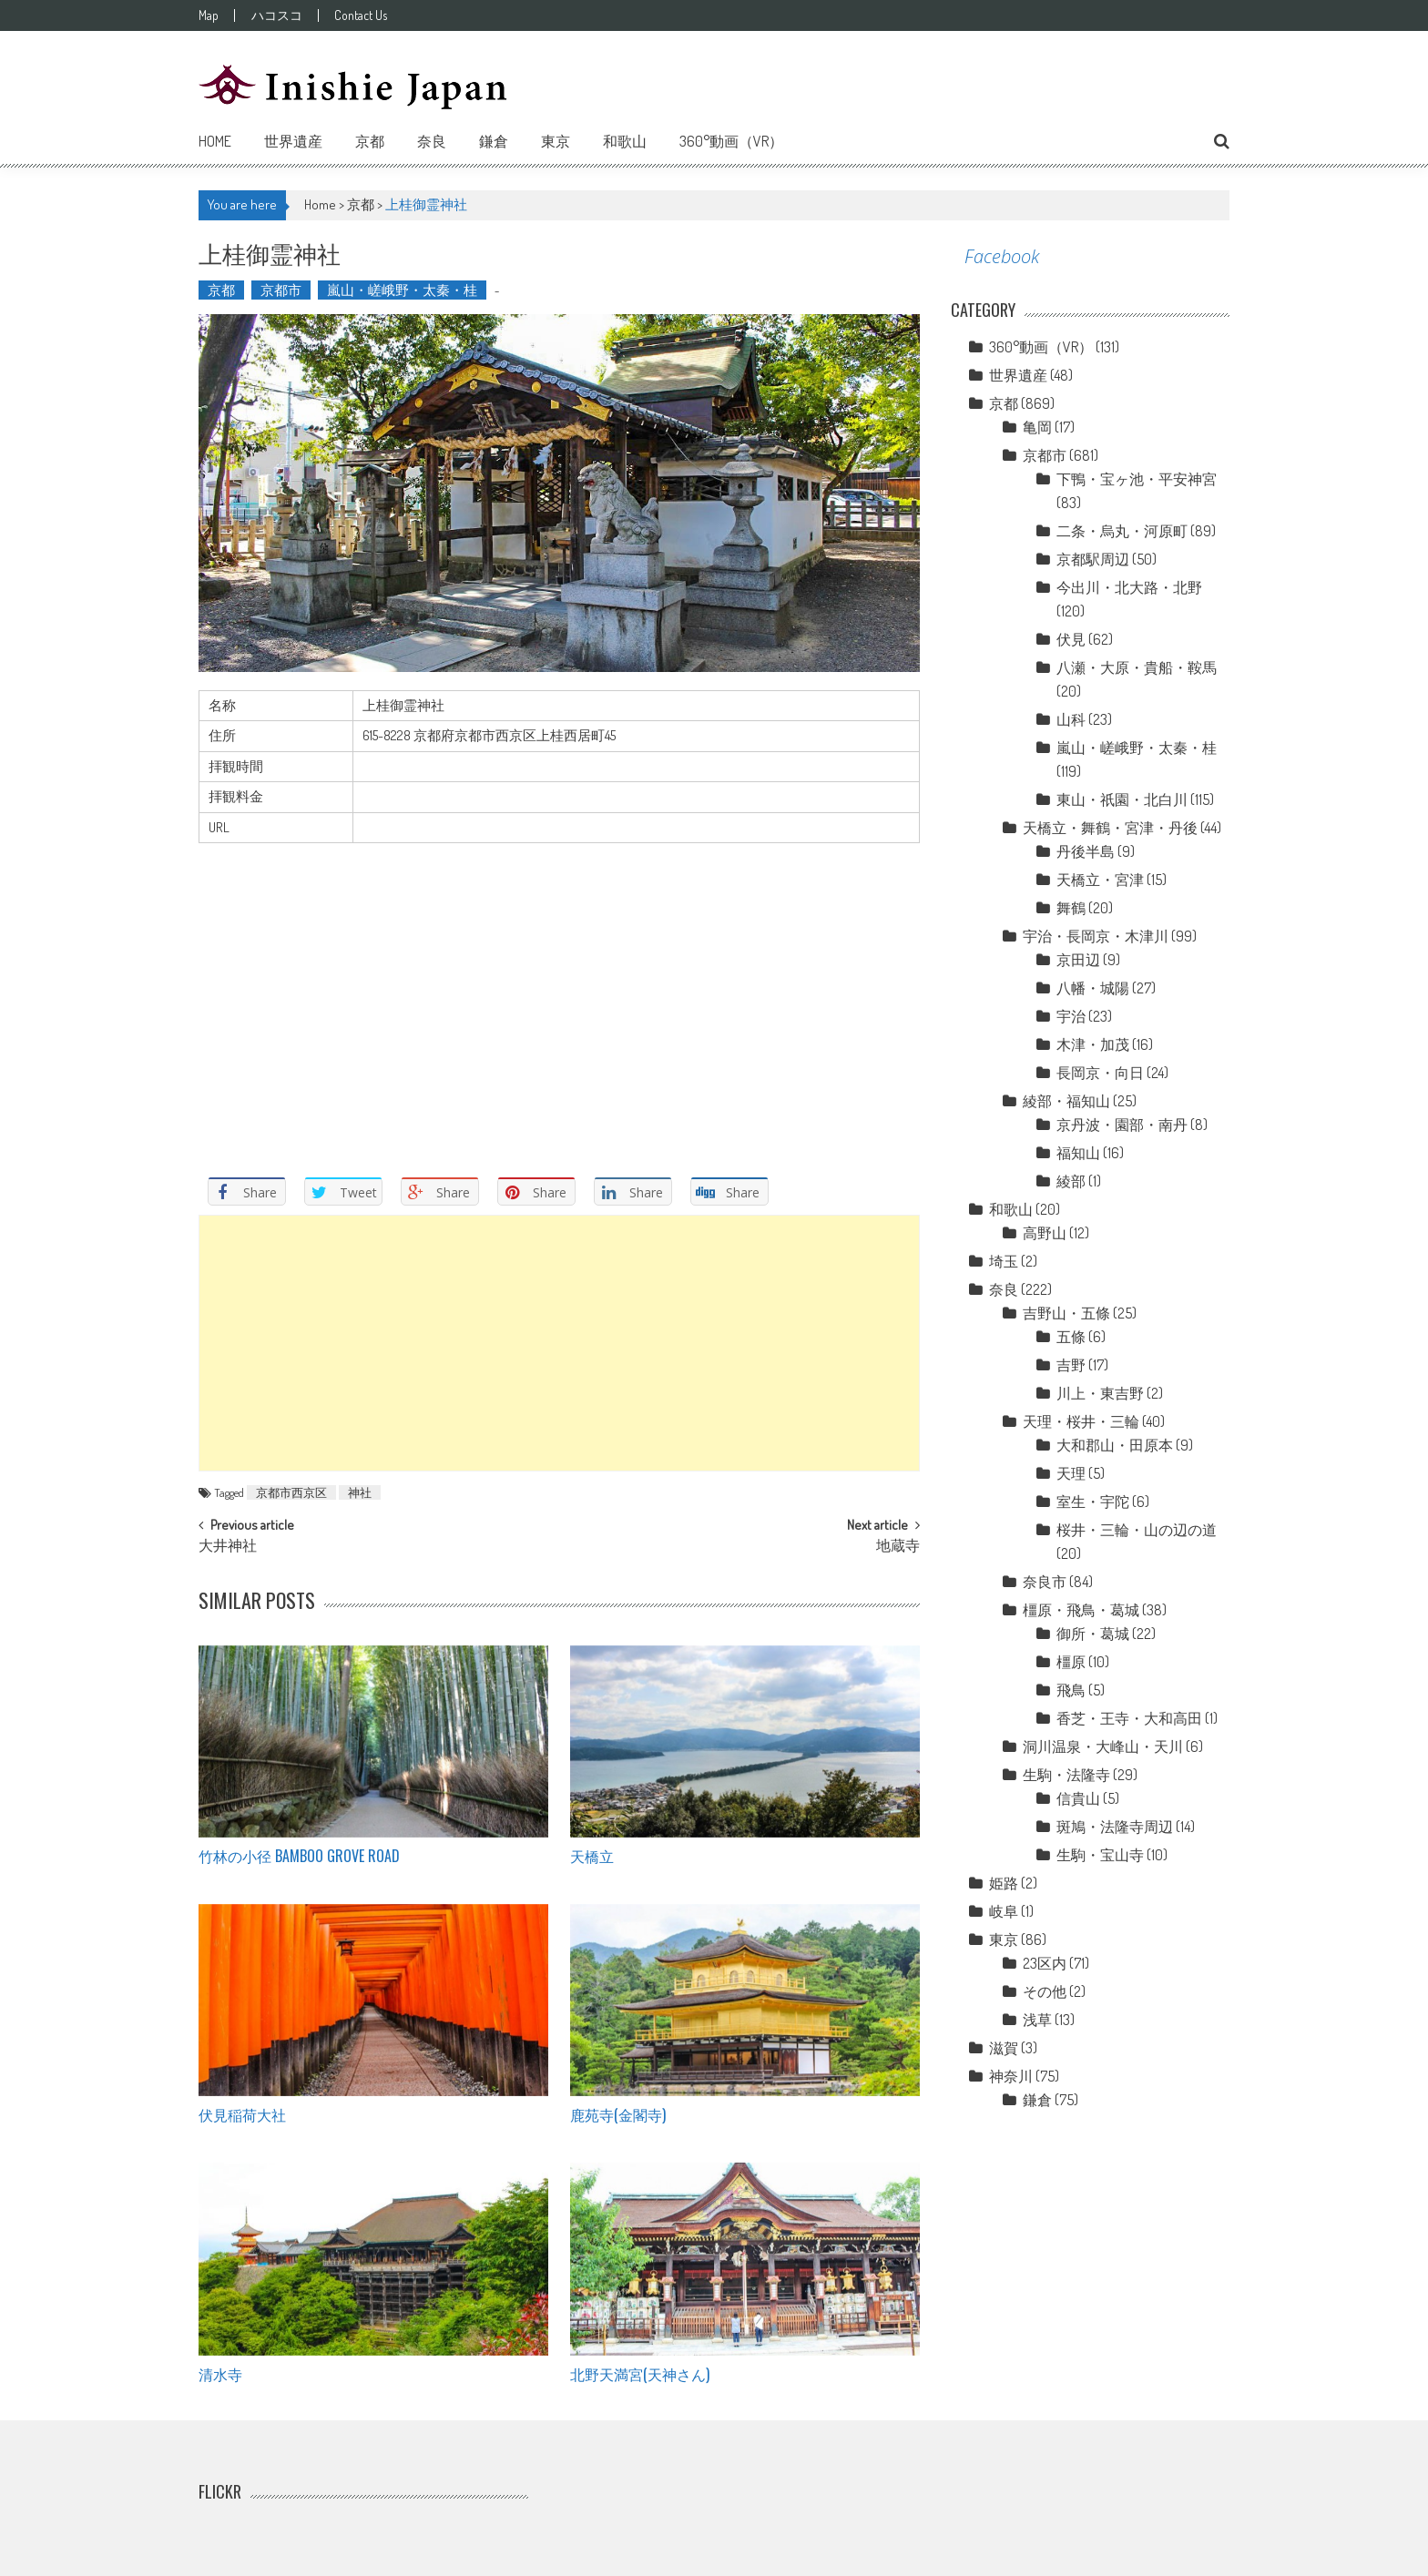 The height and width of the screenshot is (2576, 1428). Describe the element at coordinates (1114, 1445) in the screenshot. I see `大和郡山・田原本` at that location.